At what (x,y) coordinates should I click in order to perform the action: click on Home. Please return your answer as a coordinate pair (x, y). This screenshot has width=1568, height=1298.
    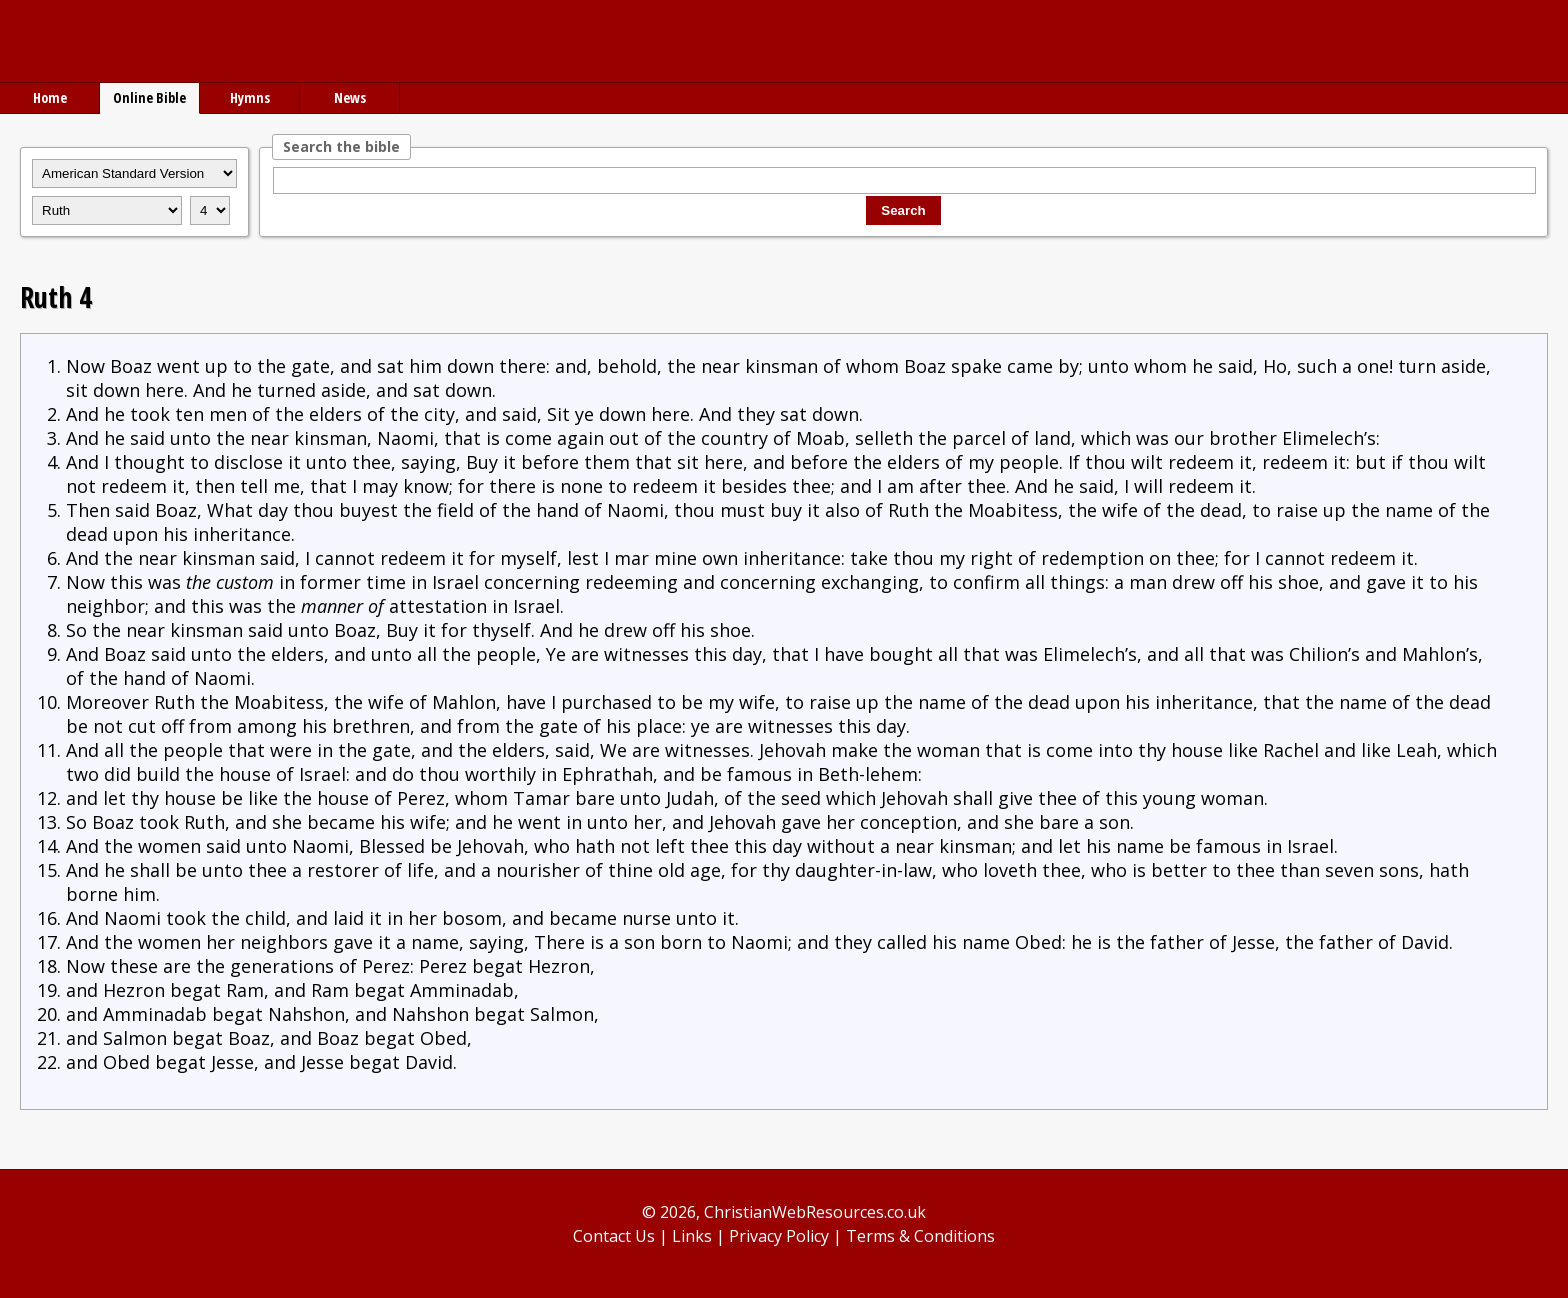
    Looking at the image, I should click on (50, 97).